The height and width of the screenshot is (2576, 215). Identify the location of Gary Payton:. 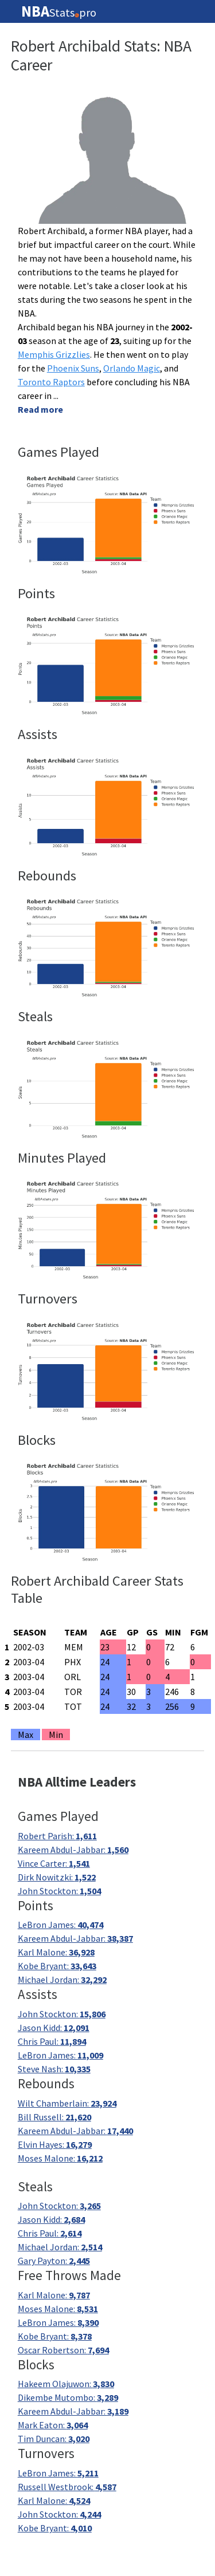
(54, 2260).